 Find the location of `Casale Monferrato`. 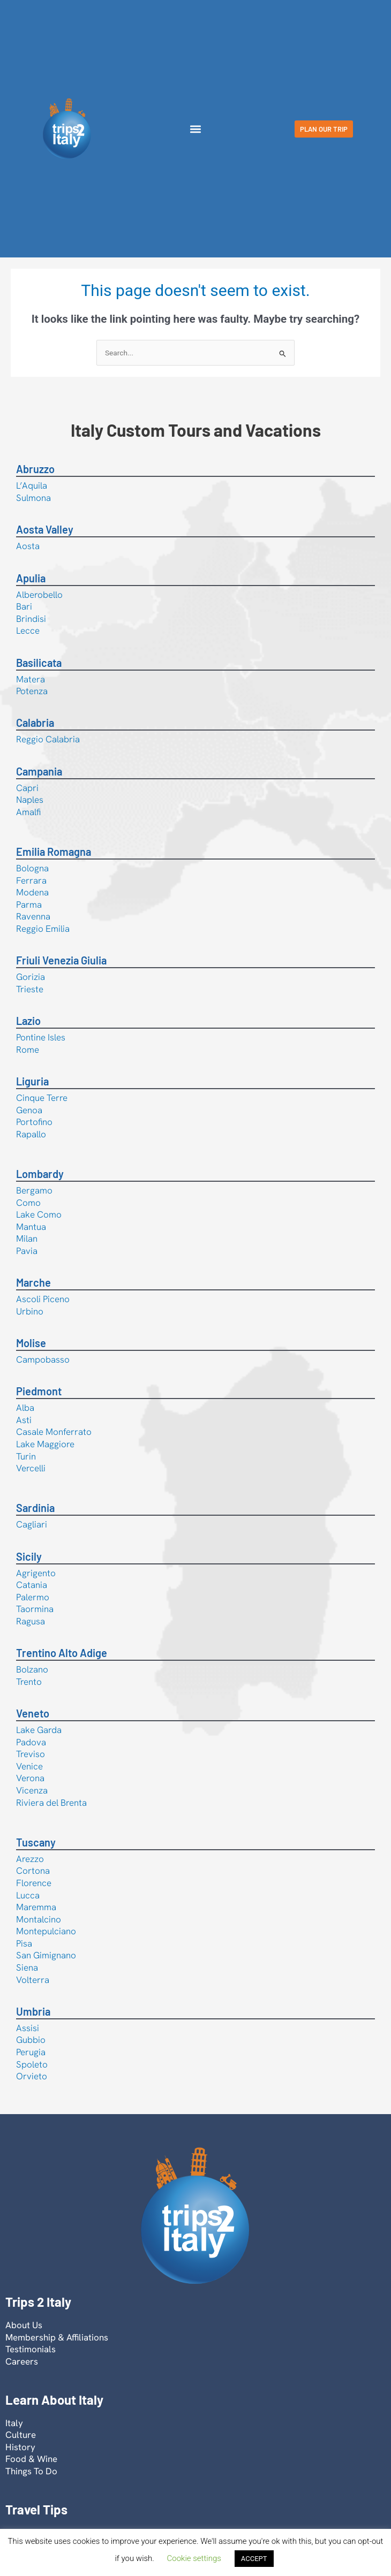

Casale Monferrato is located at coordinates (54, 1432).